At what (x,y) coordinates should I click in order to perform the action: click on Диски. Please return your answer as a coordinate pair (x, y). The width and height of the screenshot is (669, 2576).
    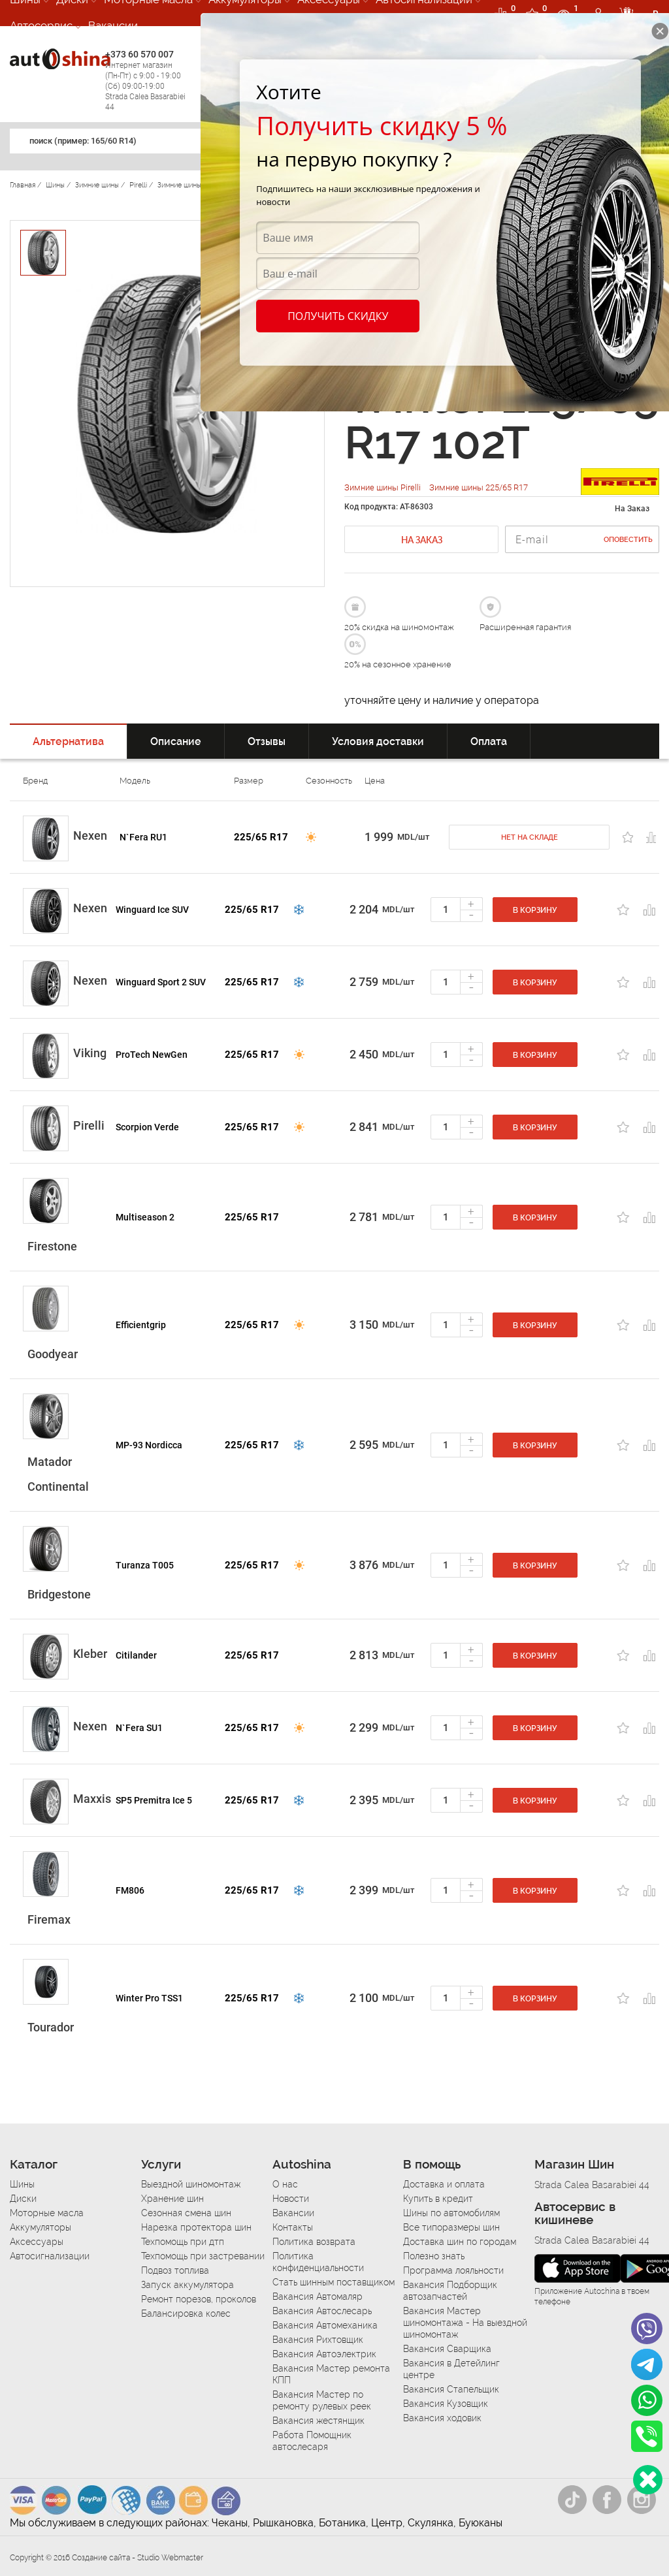
    Looking at the image, I should click on (23, 2198).